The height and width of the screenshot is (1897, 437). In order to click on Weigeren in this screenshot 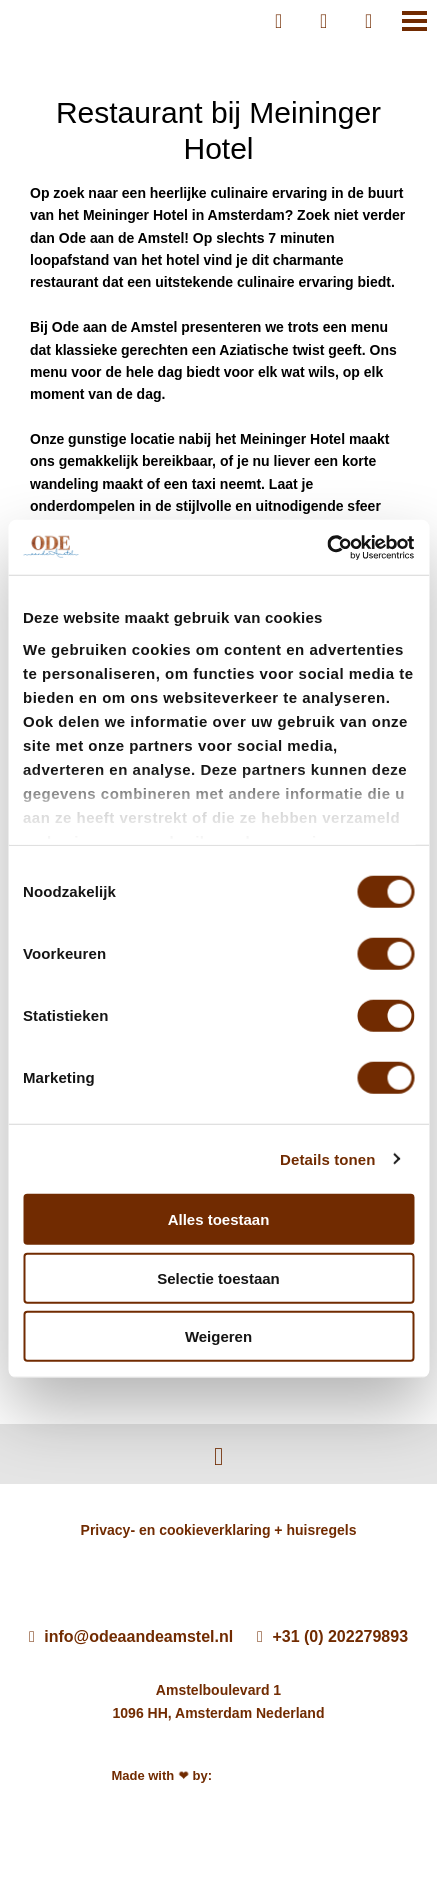, I will do `click(218, 1336)`.